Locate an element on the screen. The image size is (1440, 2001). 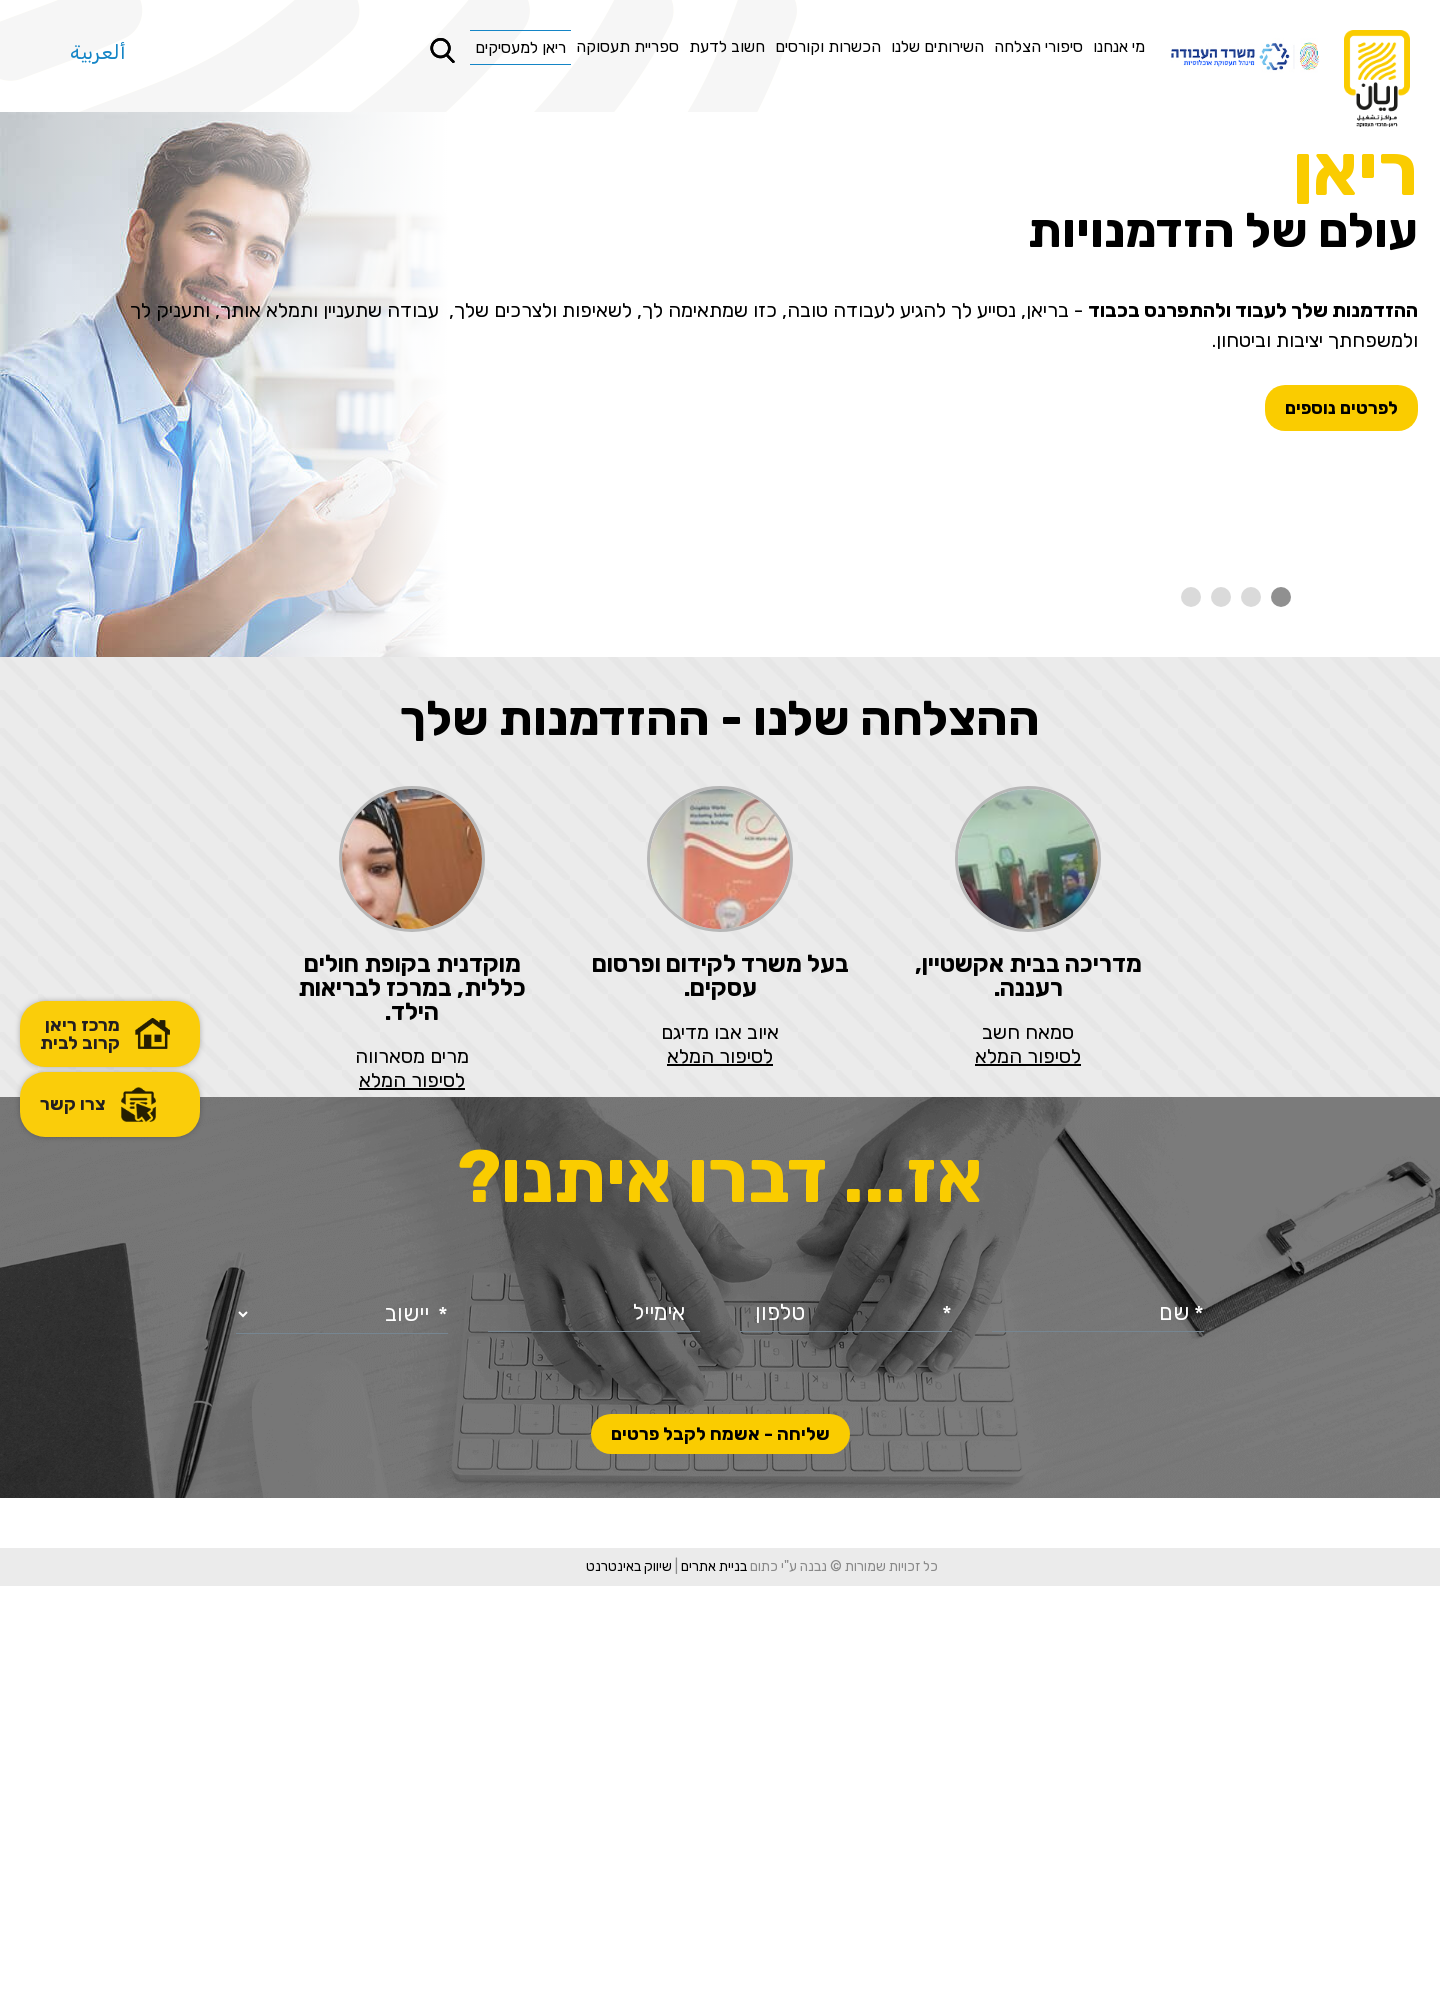
שיווק באינטרנט is located at coordinates (587, 1981).